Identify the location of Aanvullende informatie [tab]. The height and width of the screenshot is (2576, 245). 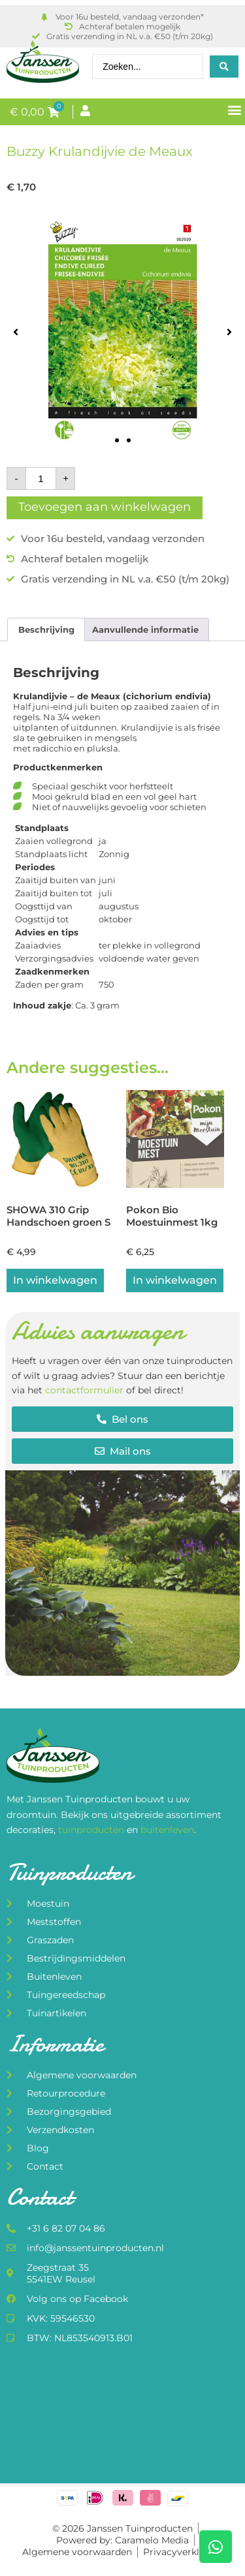
(145, 629).